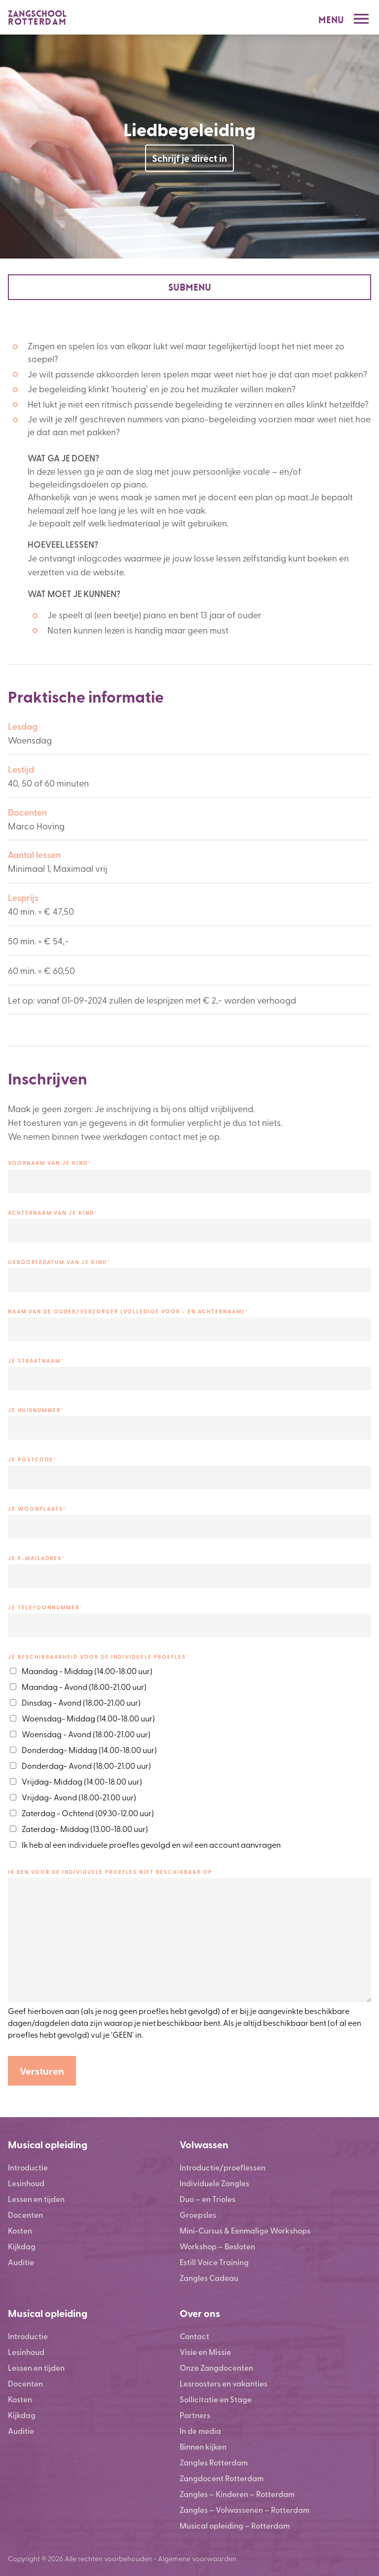 This screenshot has width=379, height=2576. Describe the element at coordinates (86, 1733) in the screenshot. I see `Woensdag - Avond (18.00-21.00 uur)` at that location.